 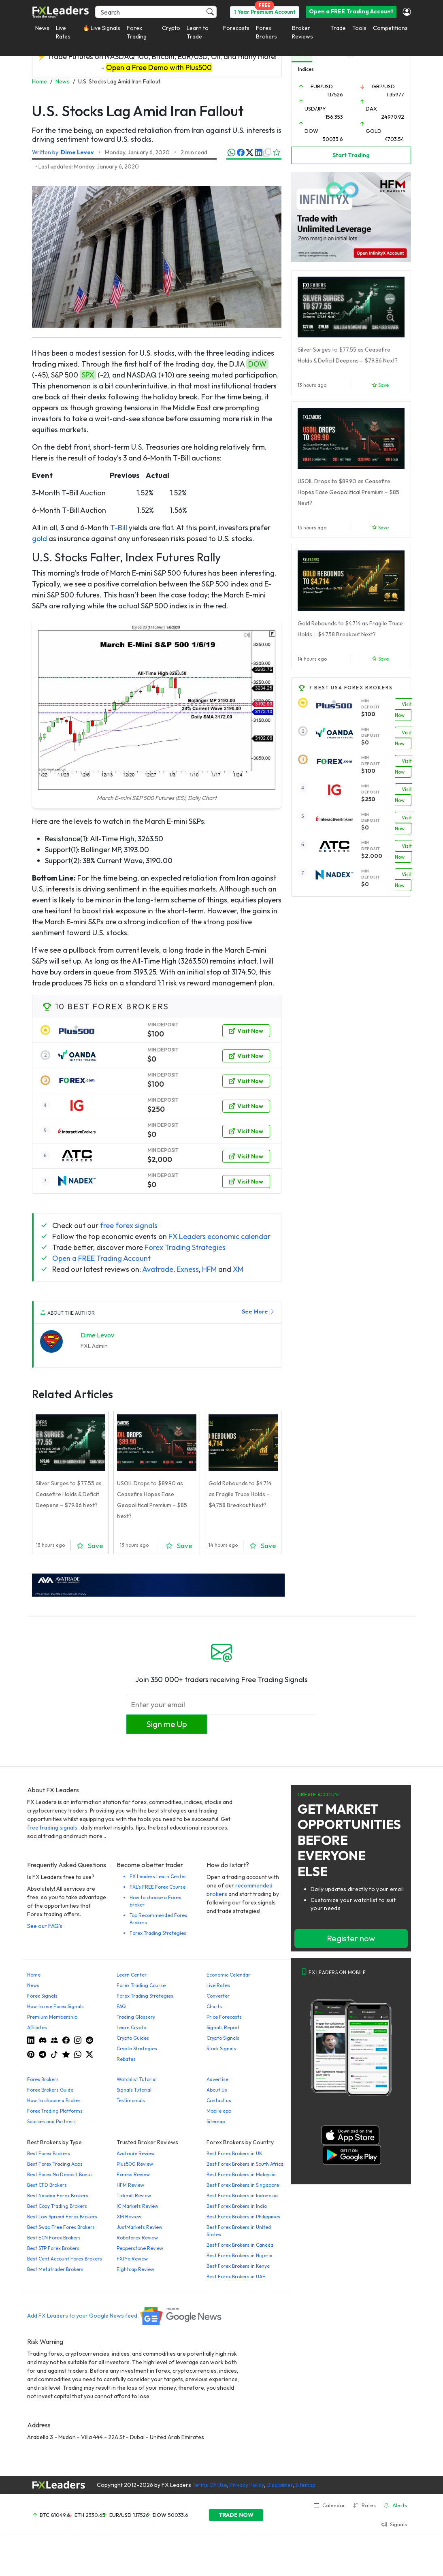 I want to click on Best Cent Account Forex Brokers, so click(x=64, y=2259).